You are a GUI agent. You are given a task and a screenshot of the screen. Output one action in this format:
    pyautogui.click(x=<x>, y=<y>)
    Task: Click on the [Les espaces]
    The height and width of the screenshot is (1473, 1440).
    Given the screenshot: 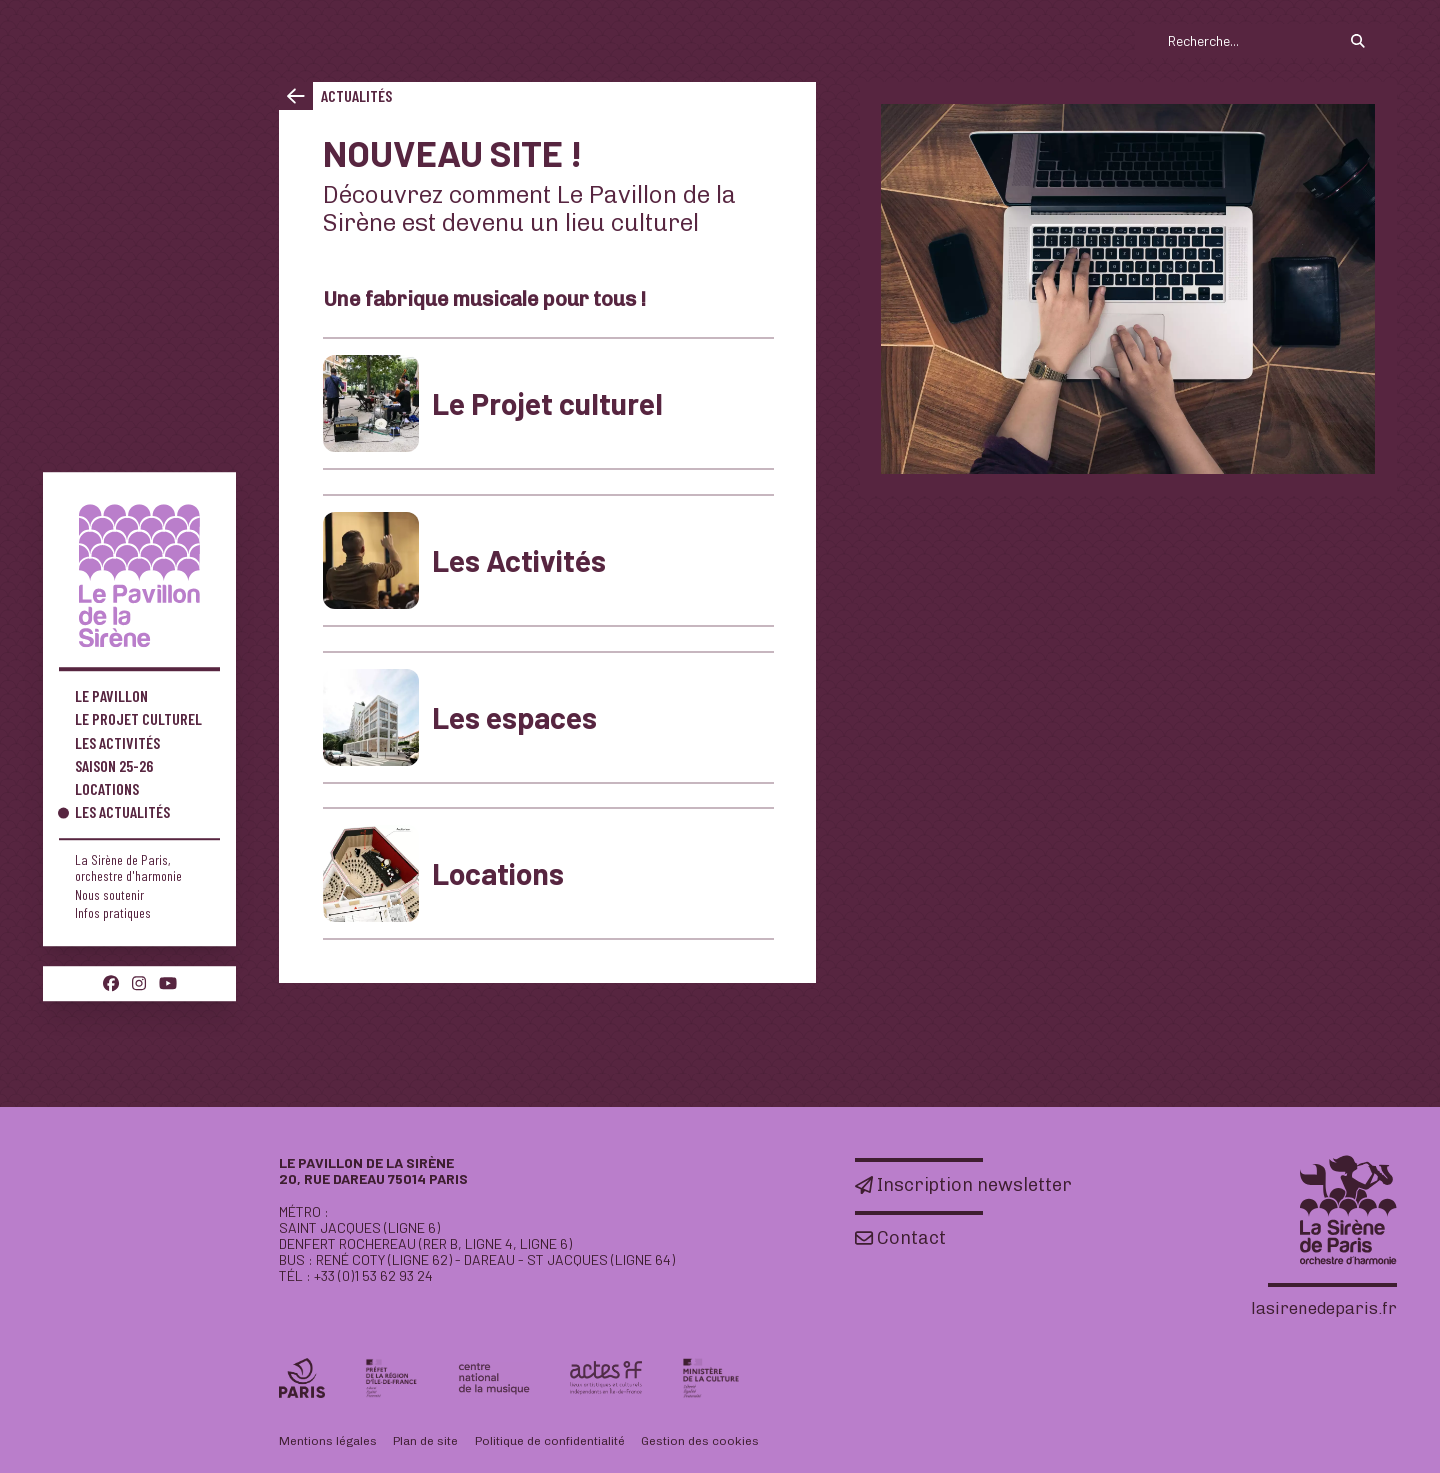 What is the action you would take?
    pyautogui.click(x=548, y=717)
    